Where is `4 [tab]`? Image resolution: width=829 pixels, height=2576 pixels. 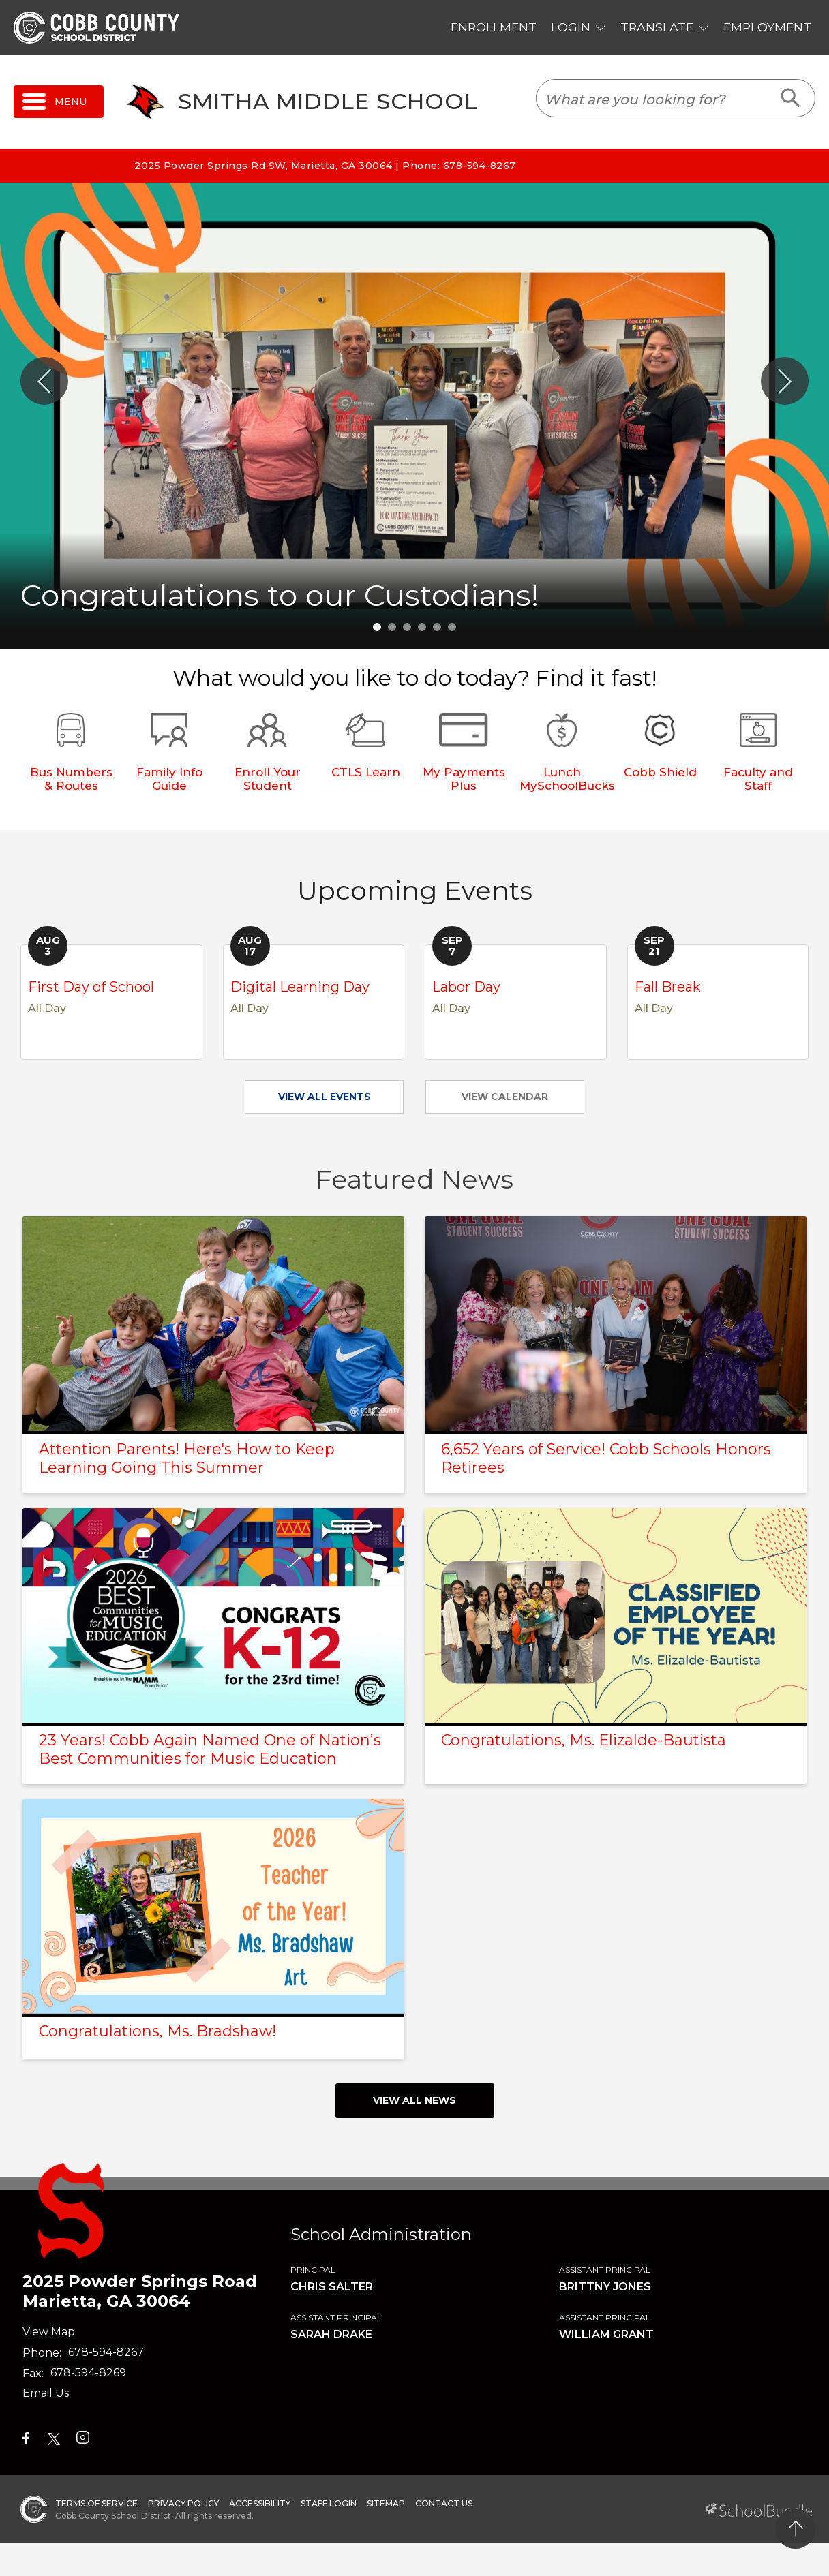 4 [tab] is located at coordinates (422, 627).